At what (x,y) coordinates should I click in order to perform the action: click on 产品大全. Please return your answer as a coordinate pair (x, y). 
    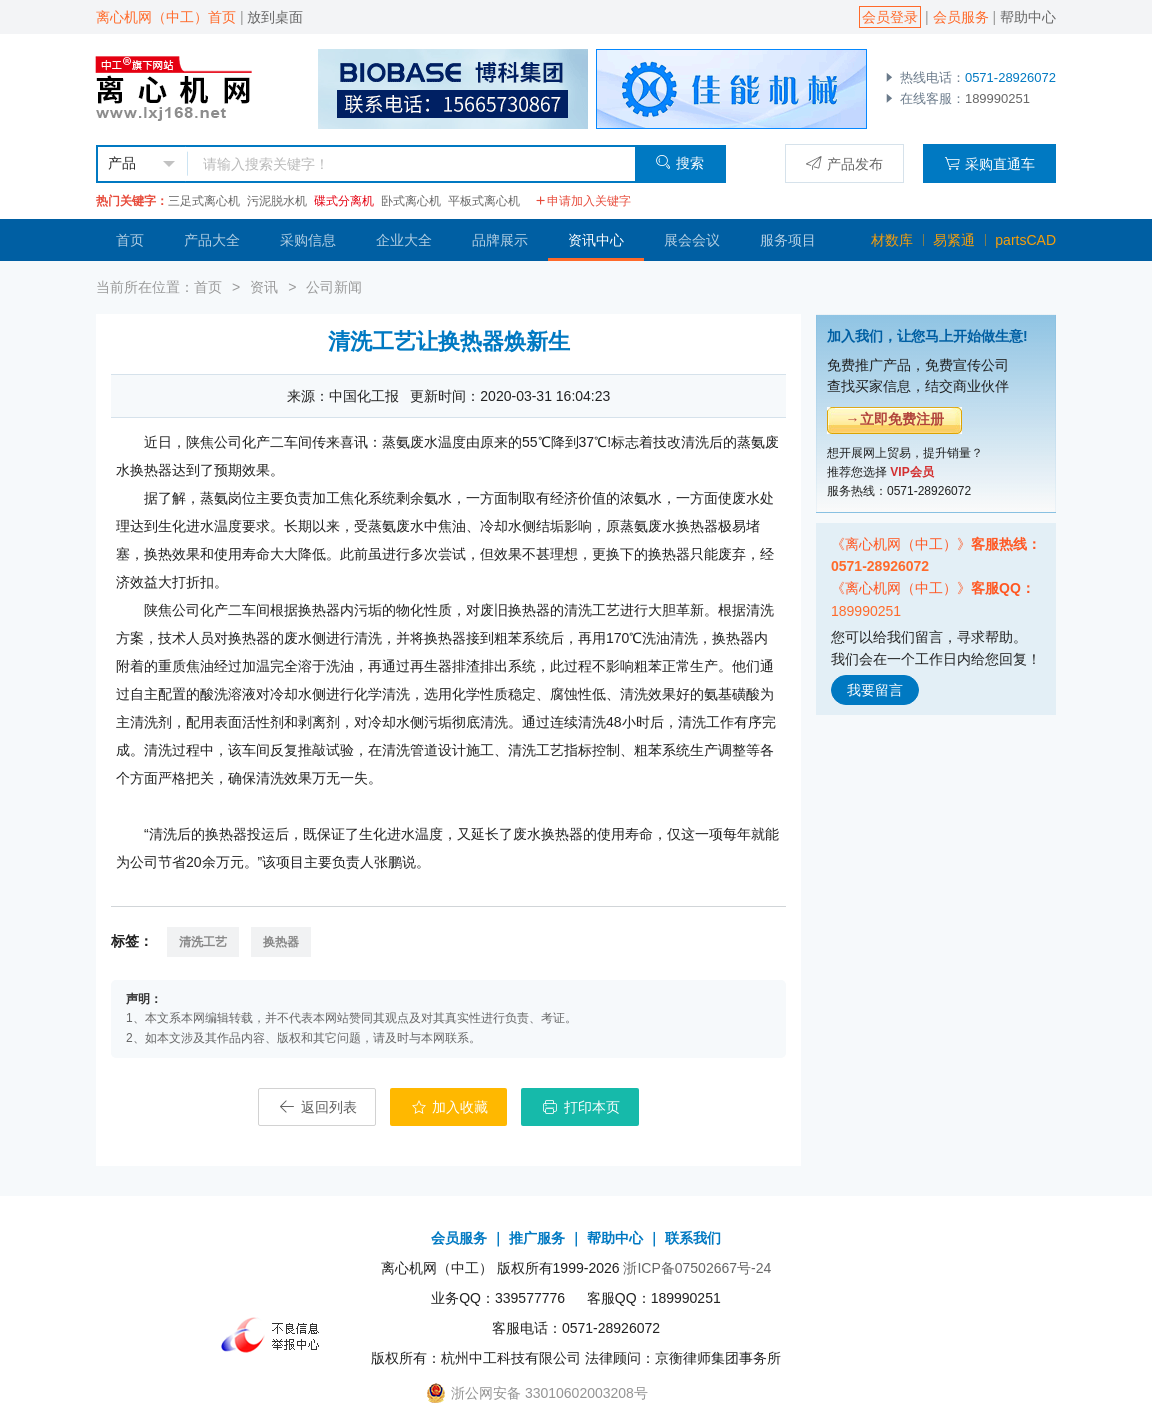
    Looking at the image, I should click on (212, 240).